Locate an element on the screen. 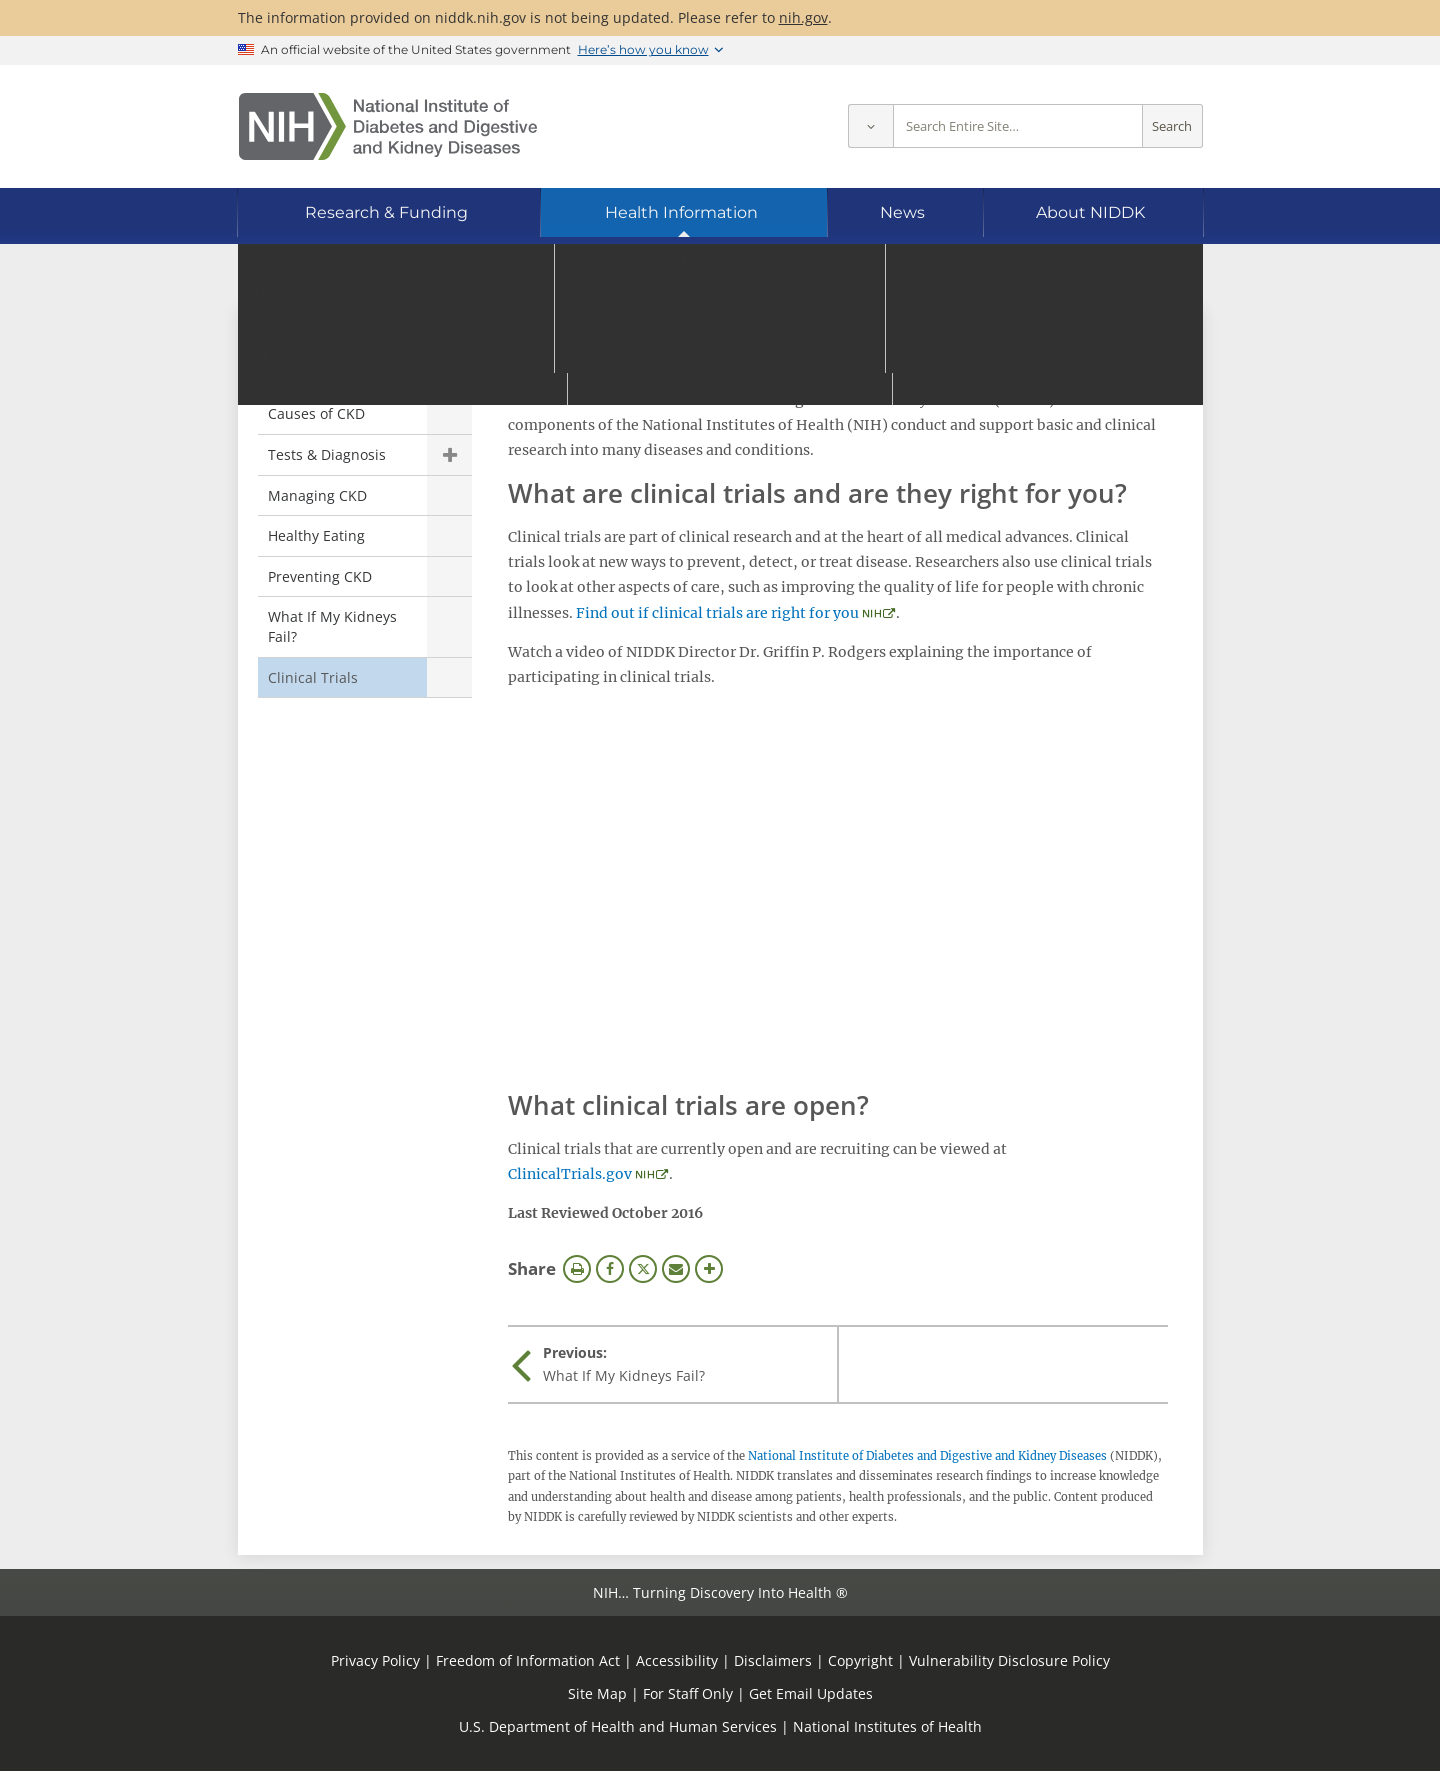 The width and height of the screenshot is (1440, 1771). Print is located at coordinates (577, 1269).